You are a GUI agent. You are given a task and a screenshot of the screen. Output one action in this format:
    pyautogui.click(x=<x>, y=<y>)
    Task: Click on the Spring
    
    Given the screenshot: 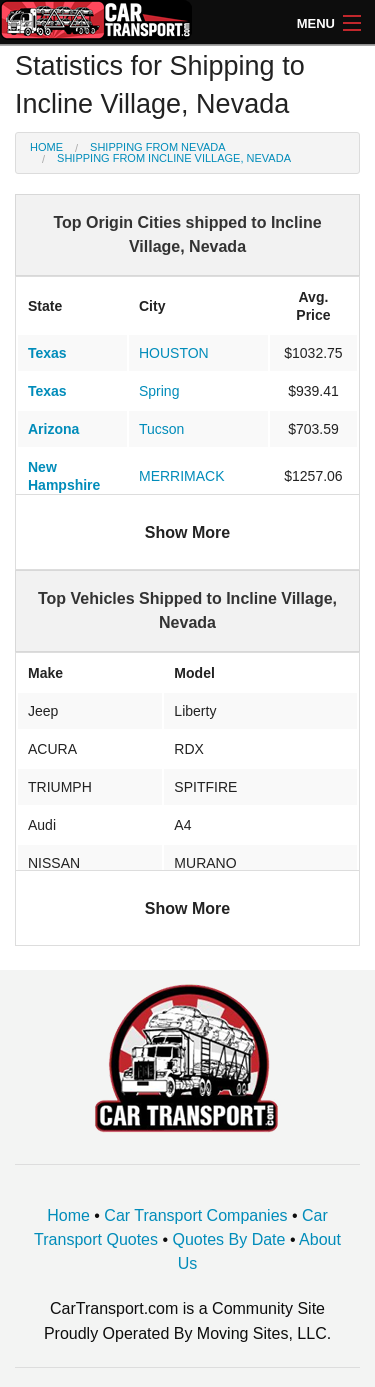 What is the action you would take?
    pyautogui.click(x=159, y=391)
    